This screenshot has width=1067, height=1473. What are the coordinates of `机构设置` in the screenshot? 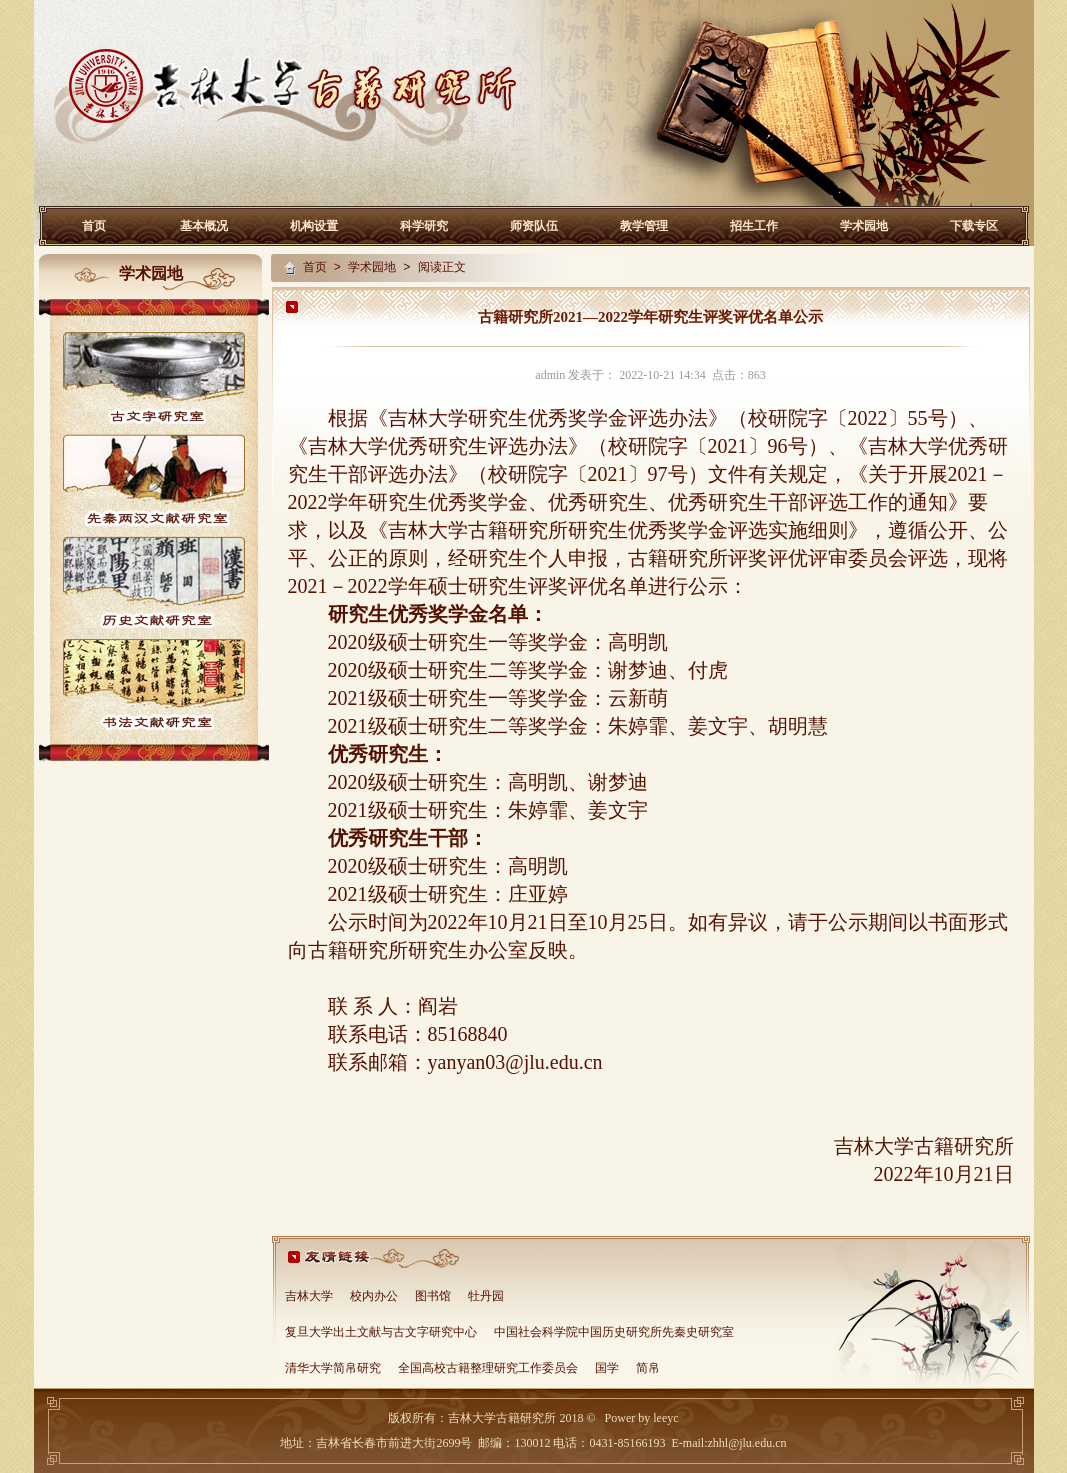 It's located at (314, 226).